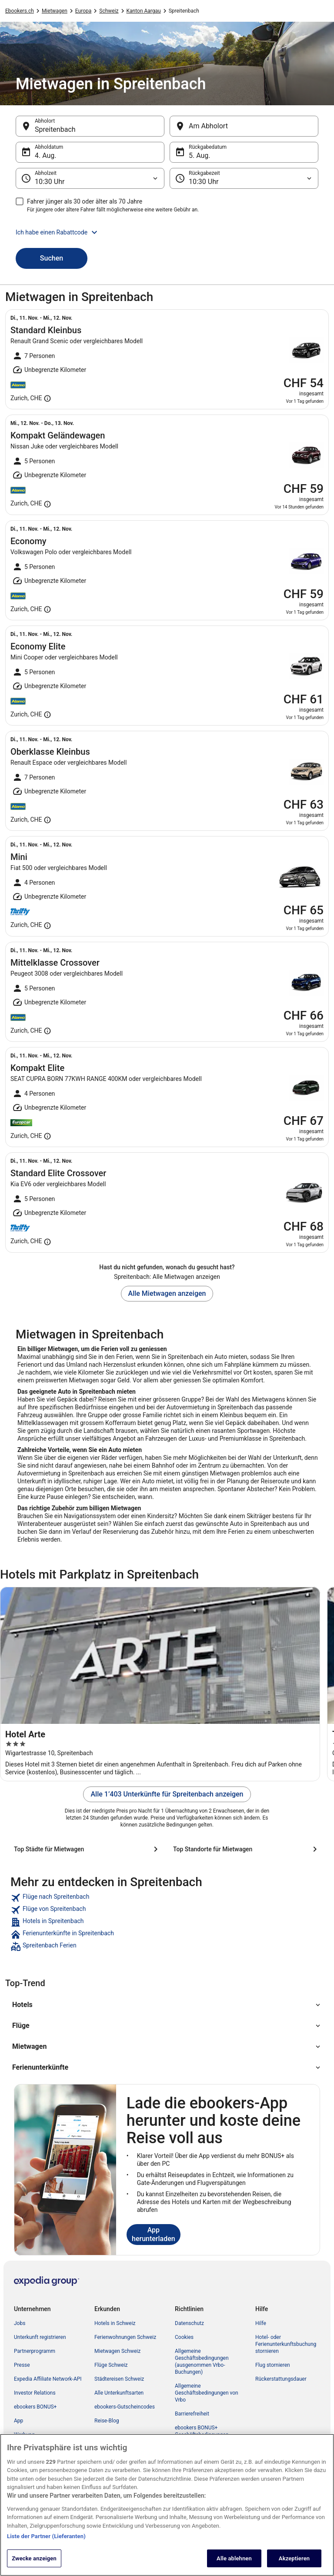 Image resolution: width=334 pixels, height=2576 pixels. What do you see at coordinates (55, 129) in the screenshot?
I see `Spreitenbach [Abholort Spreitenbach, Spreitenbach]` at bounding box center [55, 129].